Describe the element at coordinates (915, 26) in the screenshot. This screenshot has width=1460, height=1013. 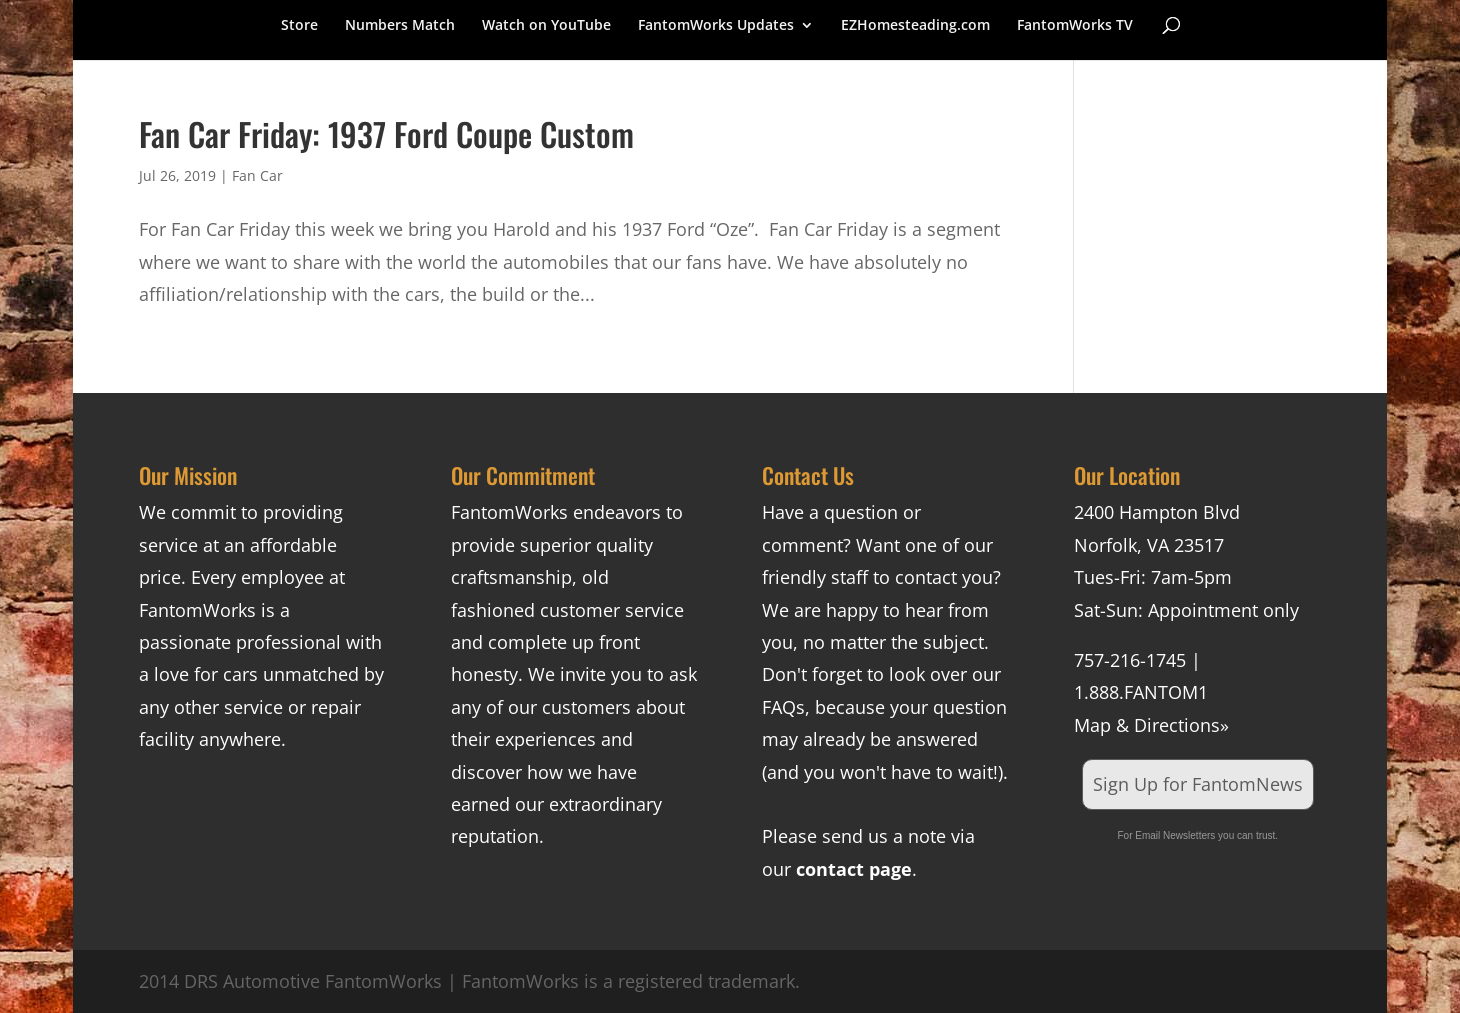
I see `EZHomesteading.com` at that location.